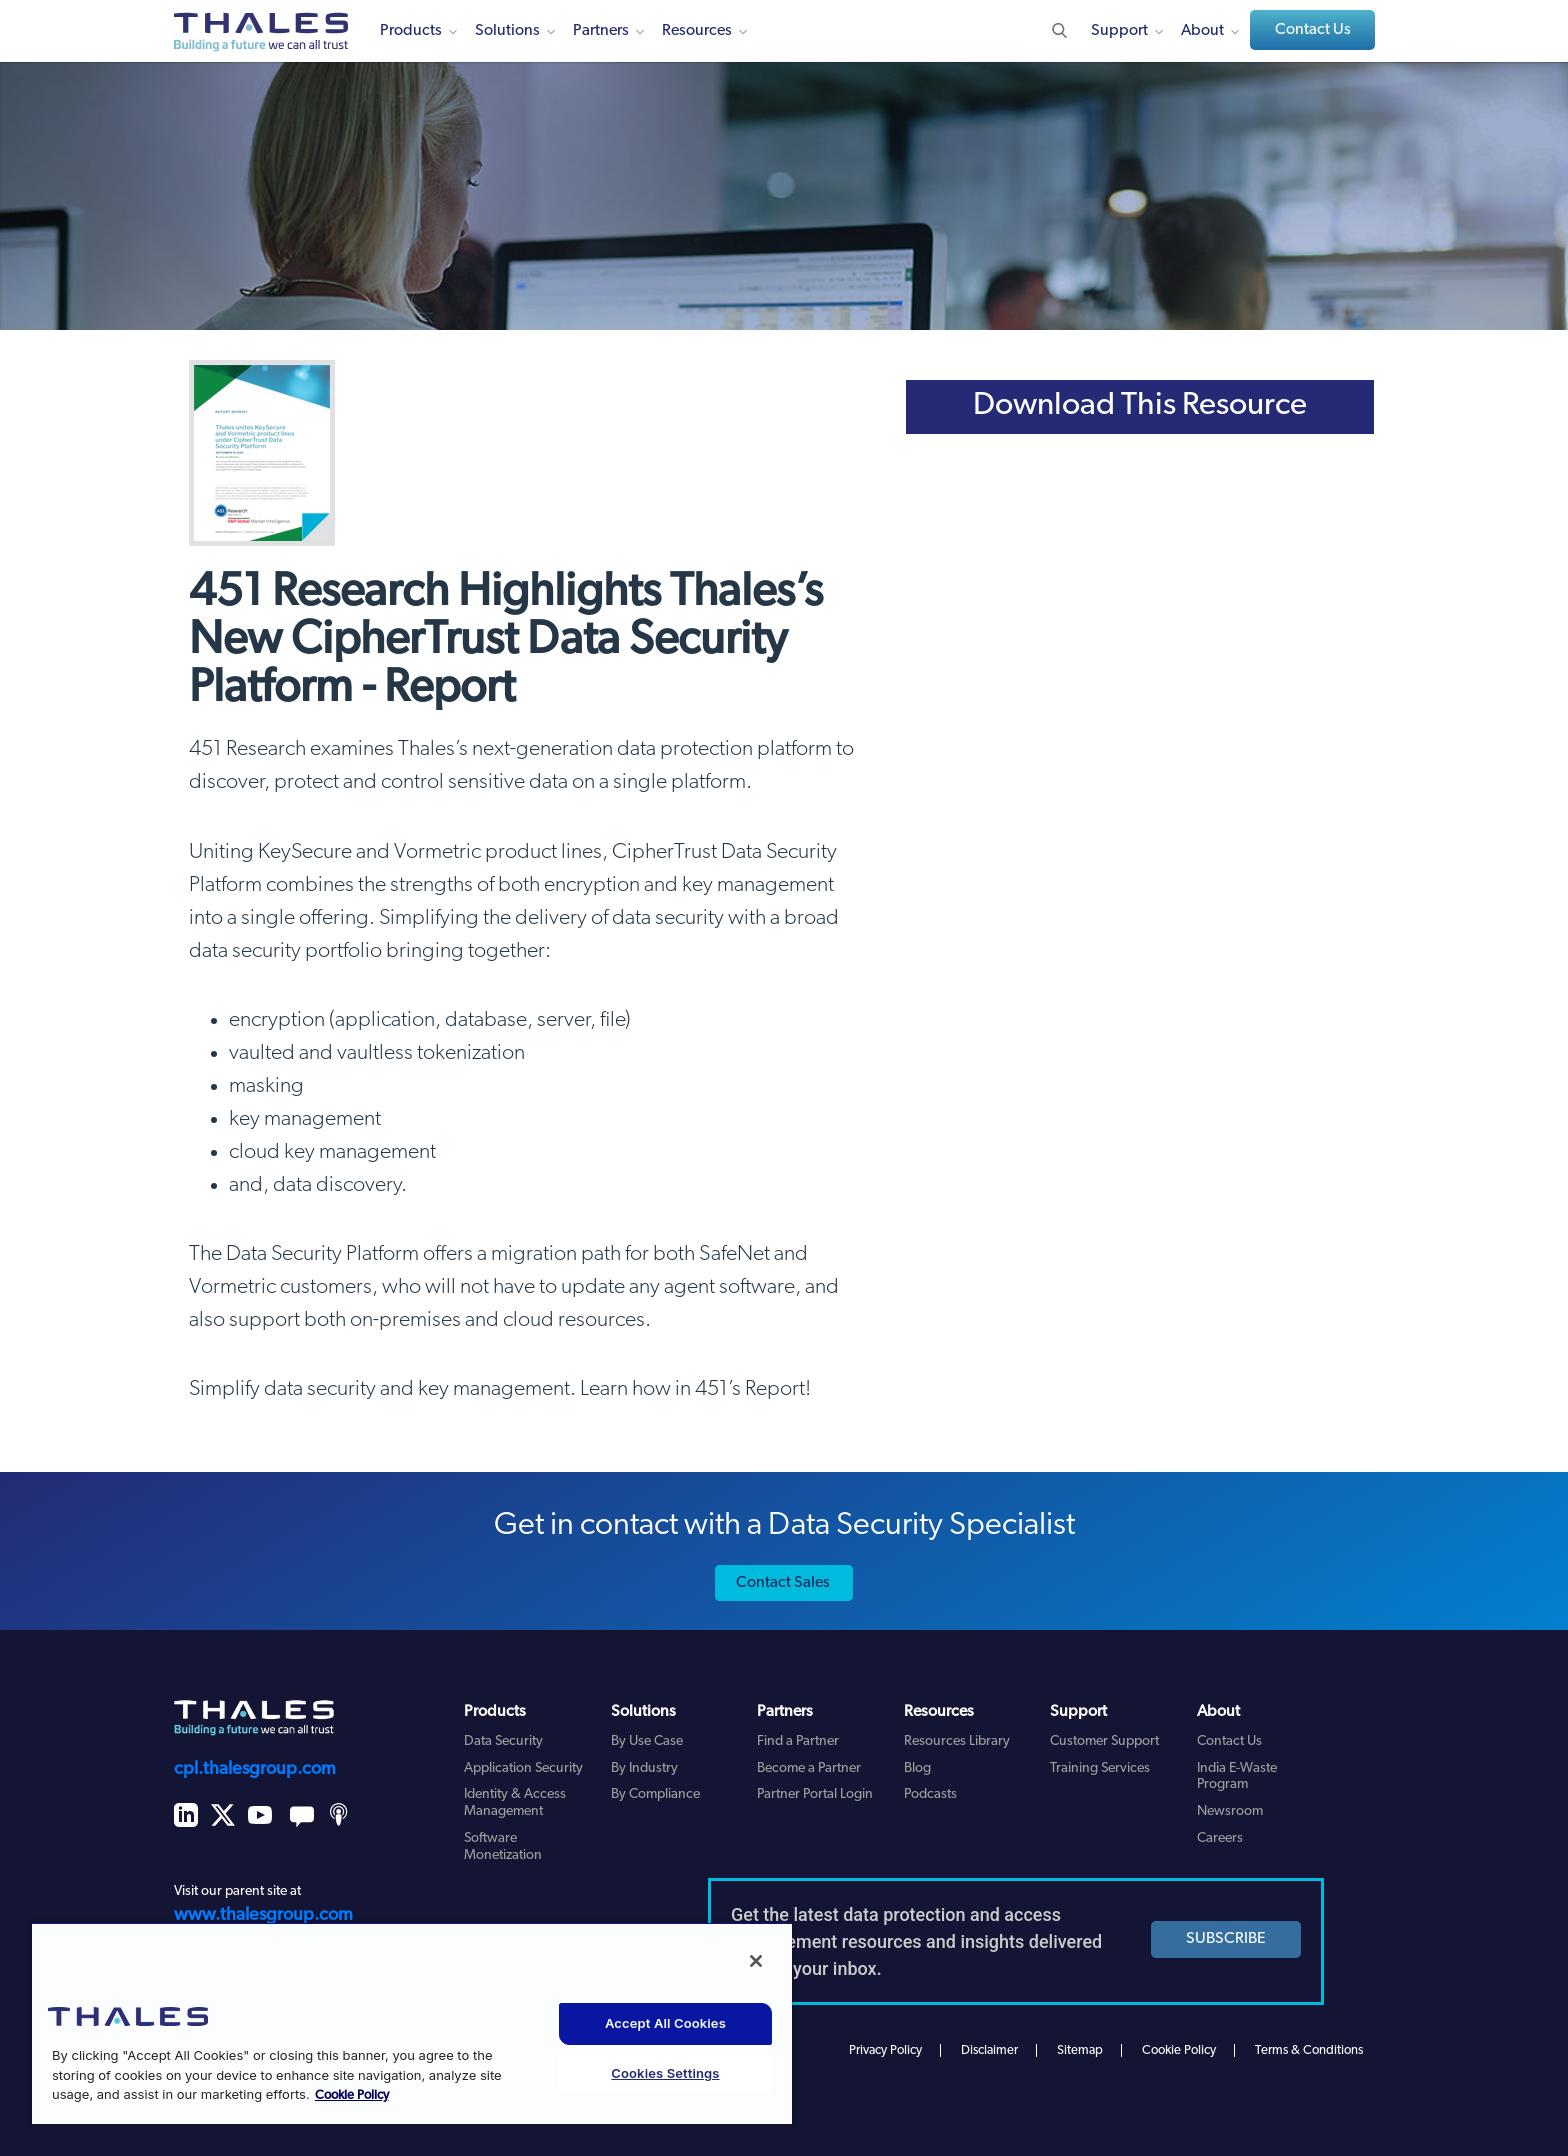  Describe the element at coordinates (885, 2050) in the screenshot. I see `Privacy Policy` at that location.